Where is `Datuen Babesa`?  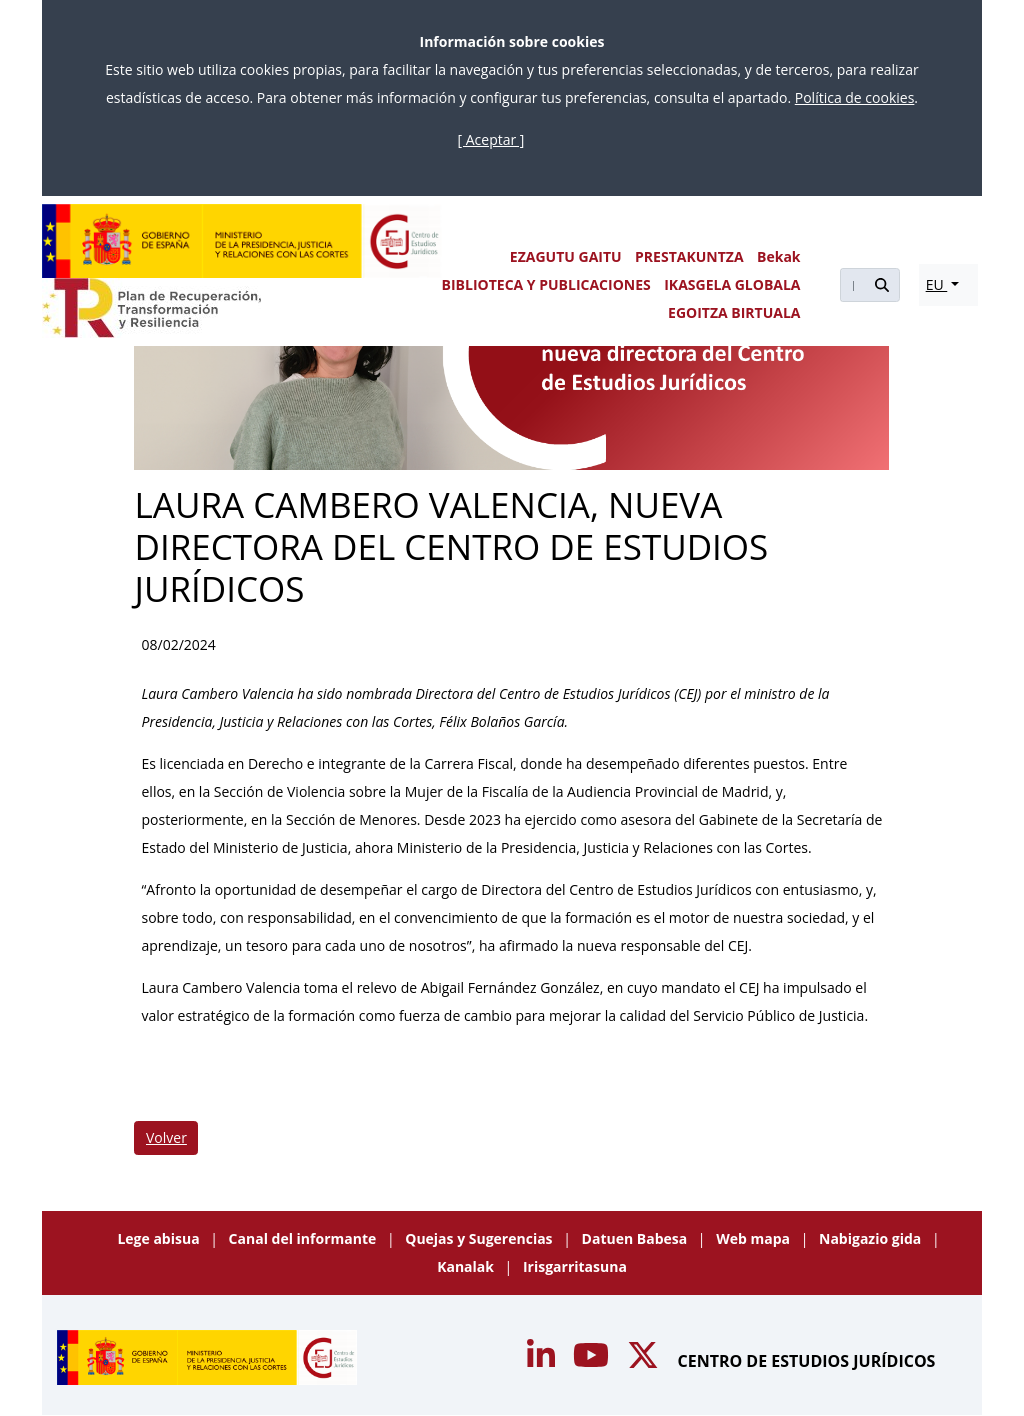 Datuen Babesa is located at coordinates (636, 1238).